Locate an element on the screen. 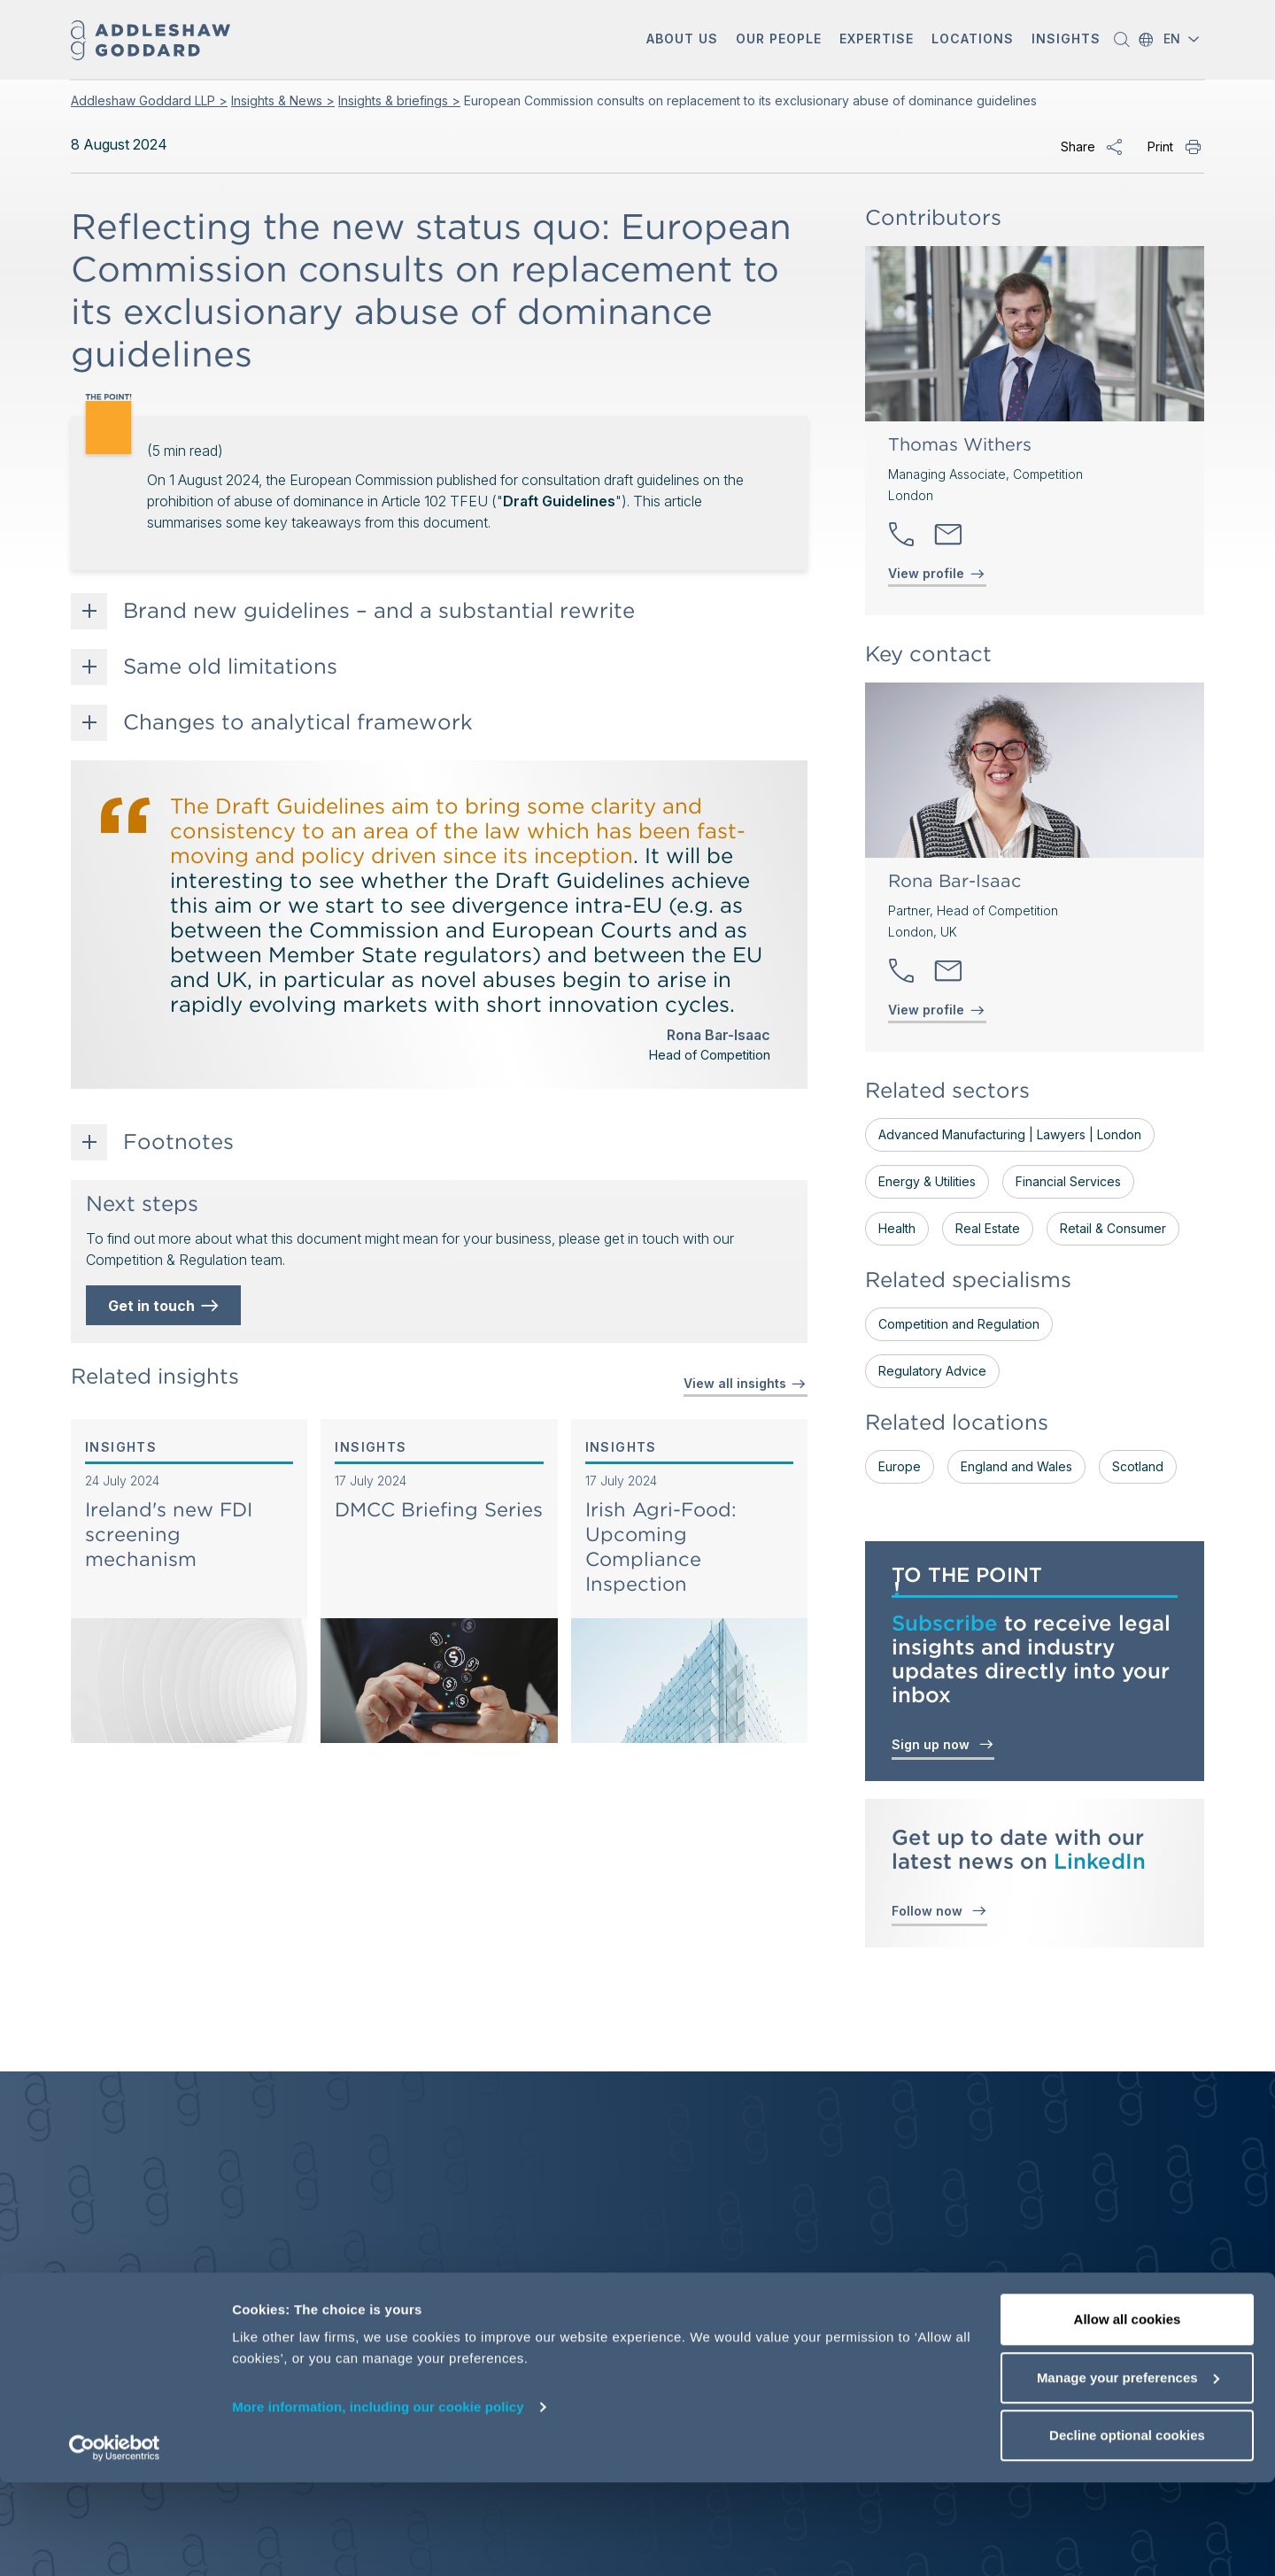  Manage your preferences is located at coordinates (1128, 2471).